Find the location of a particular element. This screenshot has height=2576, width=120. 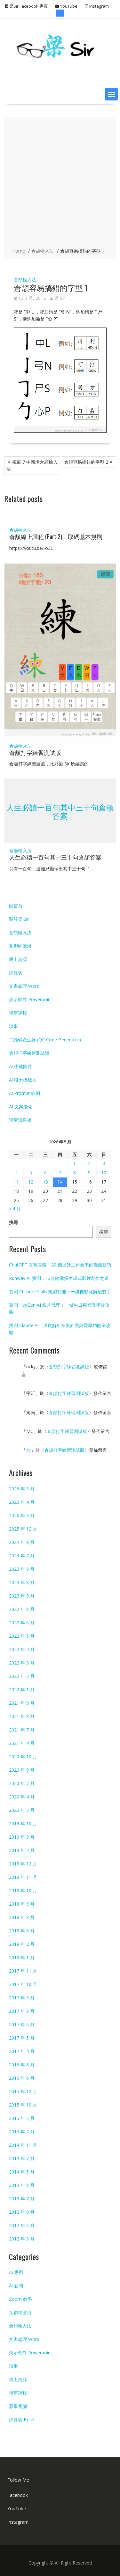

試算表 is located at coordinates (15, 973).